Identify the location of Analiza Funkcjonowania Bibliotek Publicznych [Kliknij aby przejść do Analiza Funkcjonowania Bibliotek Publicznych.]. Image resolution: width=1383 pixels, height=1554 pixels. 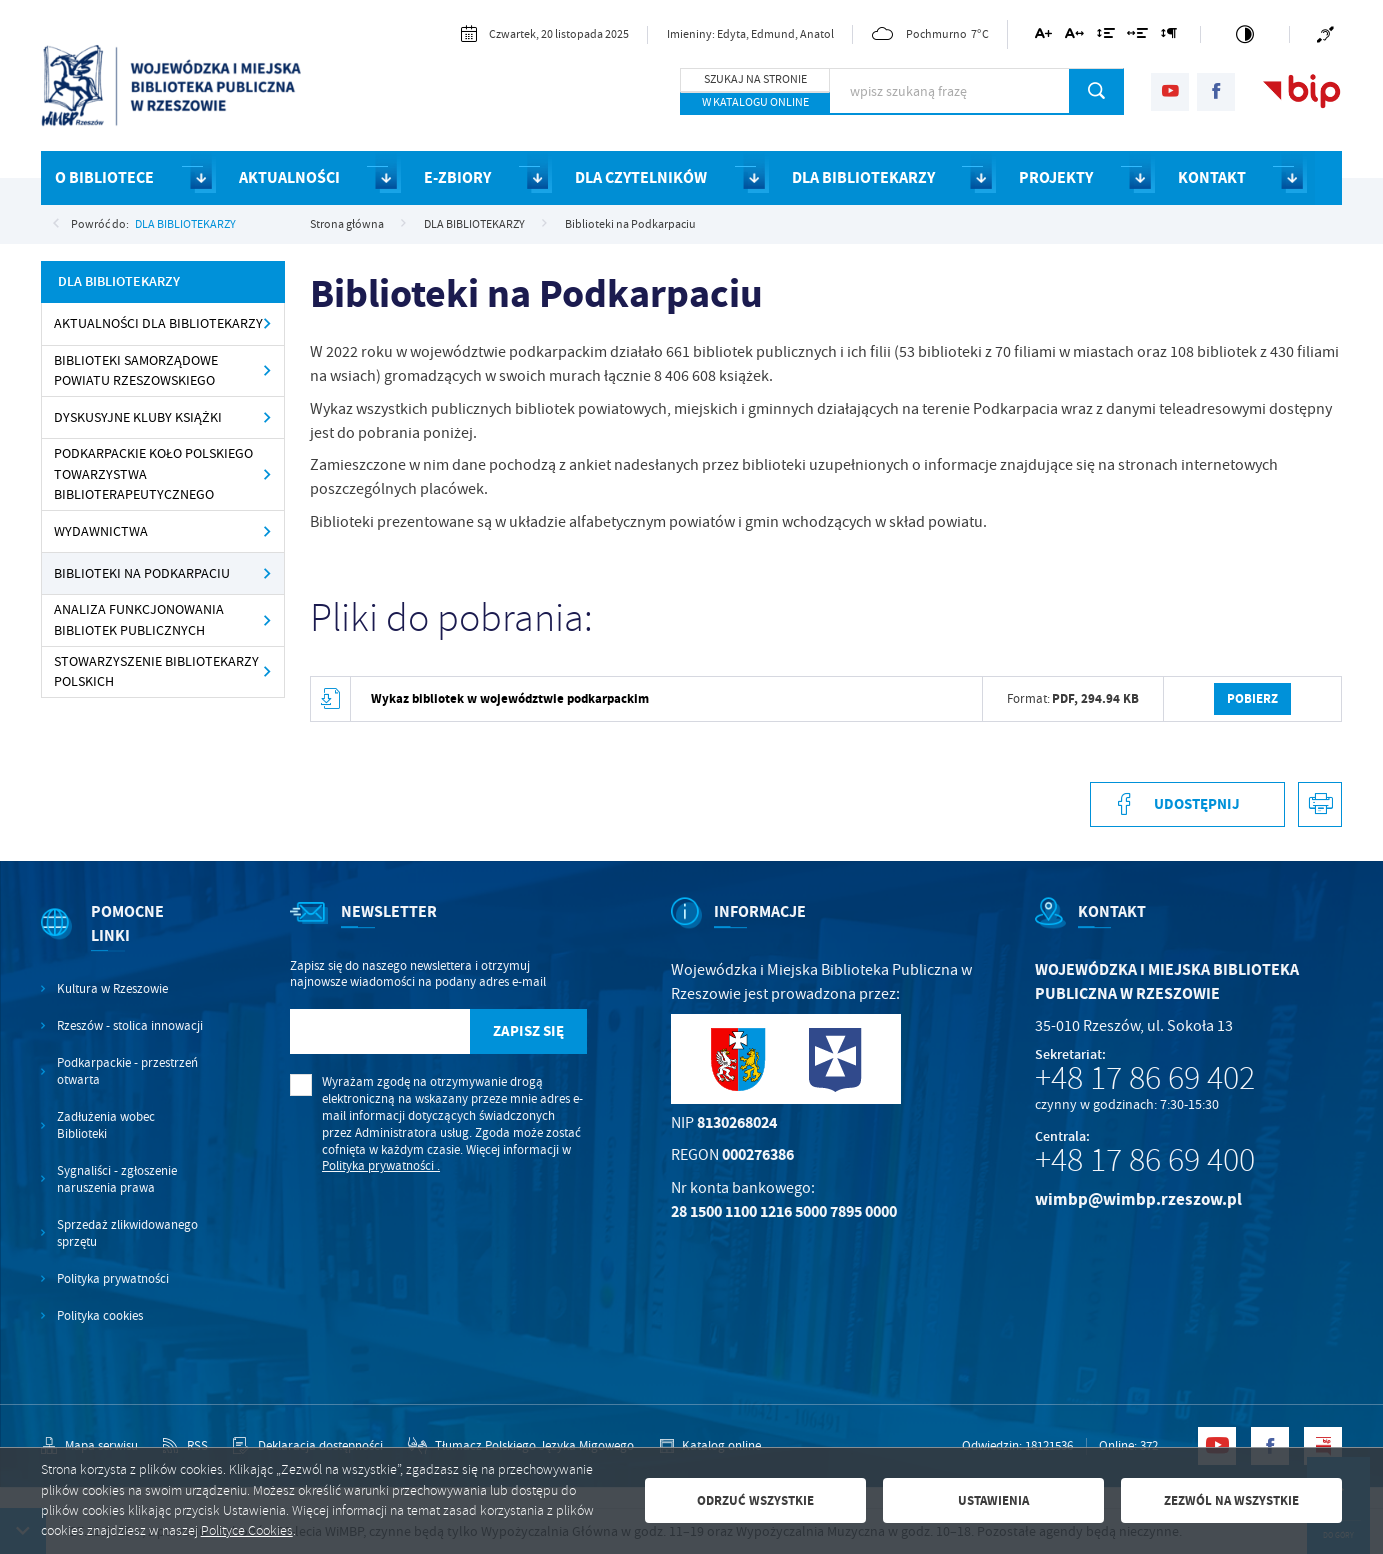
(139, 619).